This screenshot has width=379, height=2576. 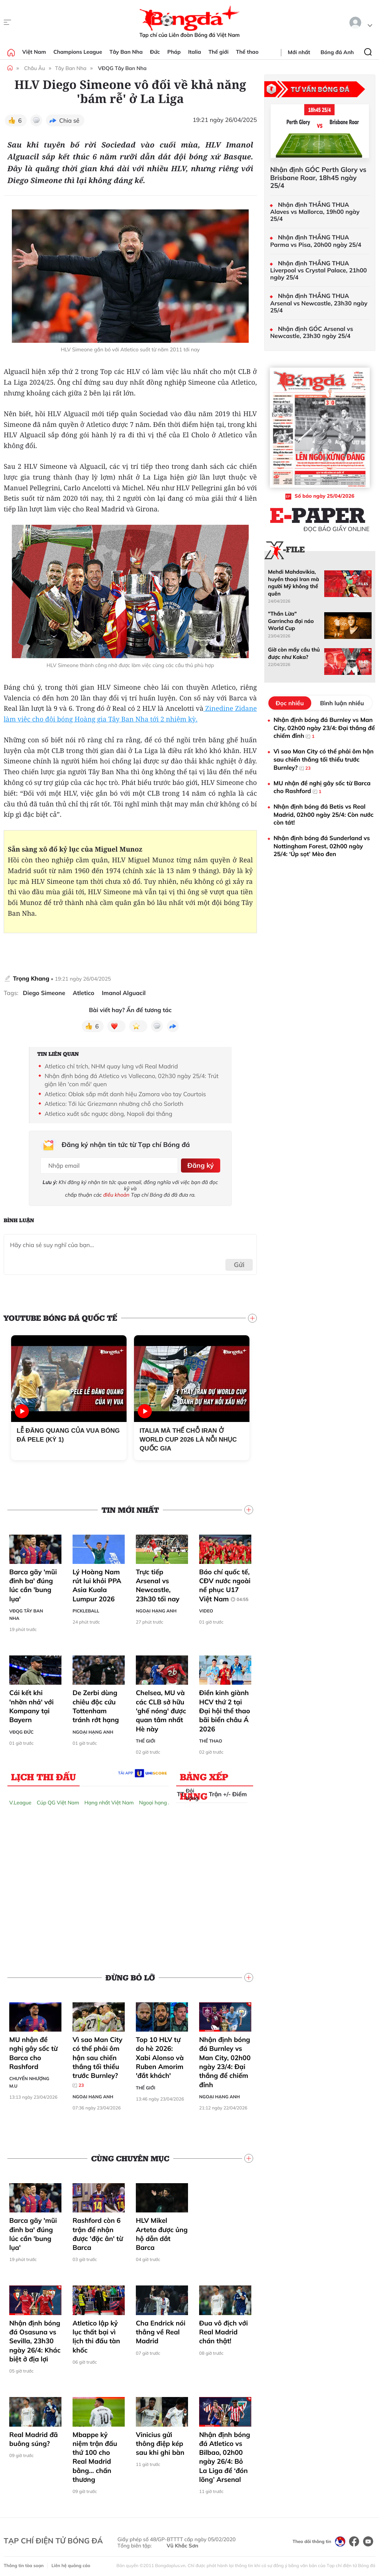 What do you see at coordinates (77, 52) in the screenshot?
I see `Champions League` at bounding box center [77, 52].